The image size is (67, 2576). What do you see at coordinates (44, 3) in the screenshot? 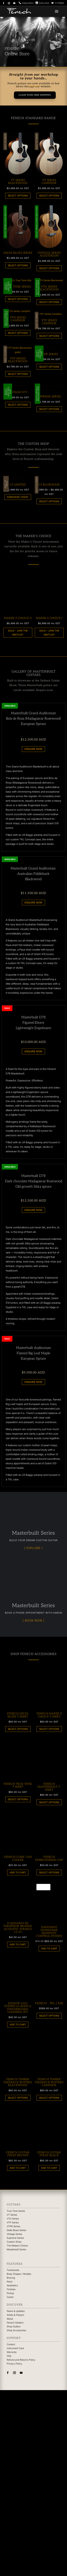
I see `Dealers` at bounding box center [44, 3].